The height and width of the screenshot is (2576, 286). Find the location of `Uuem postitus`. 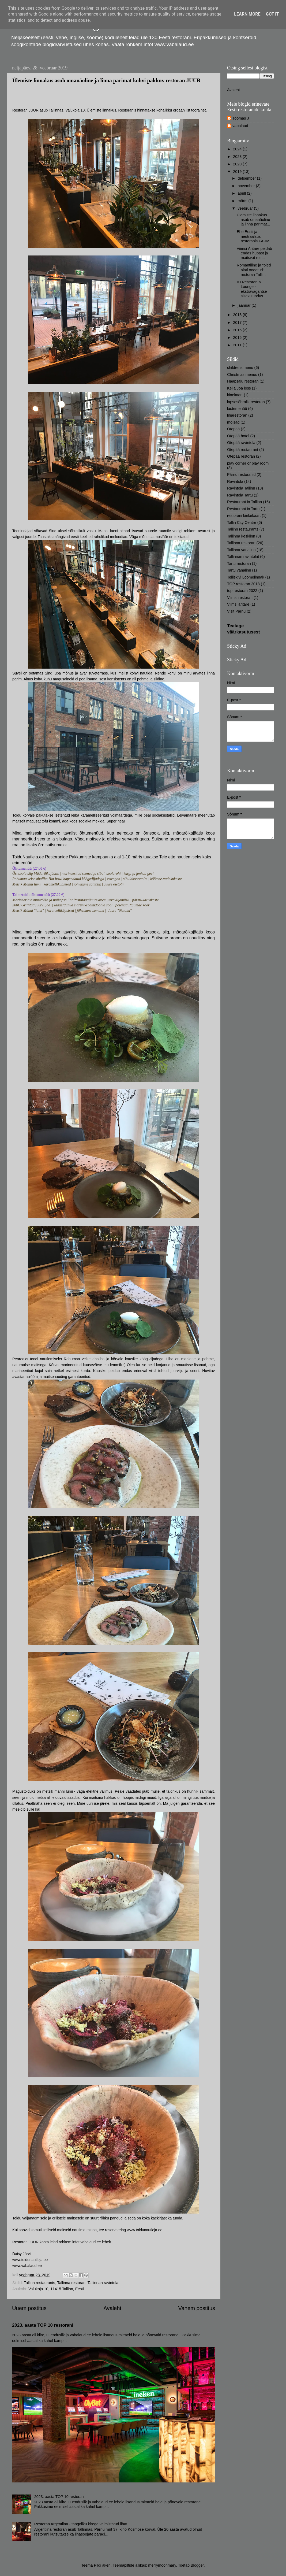

Uuem postitus is located at coordinates (29, 2308).